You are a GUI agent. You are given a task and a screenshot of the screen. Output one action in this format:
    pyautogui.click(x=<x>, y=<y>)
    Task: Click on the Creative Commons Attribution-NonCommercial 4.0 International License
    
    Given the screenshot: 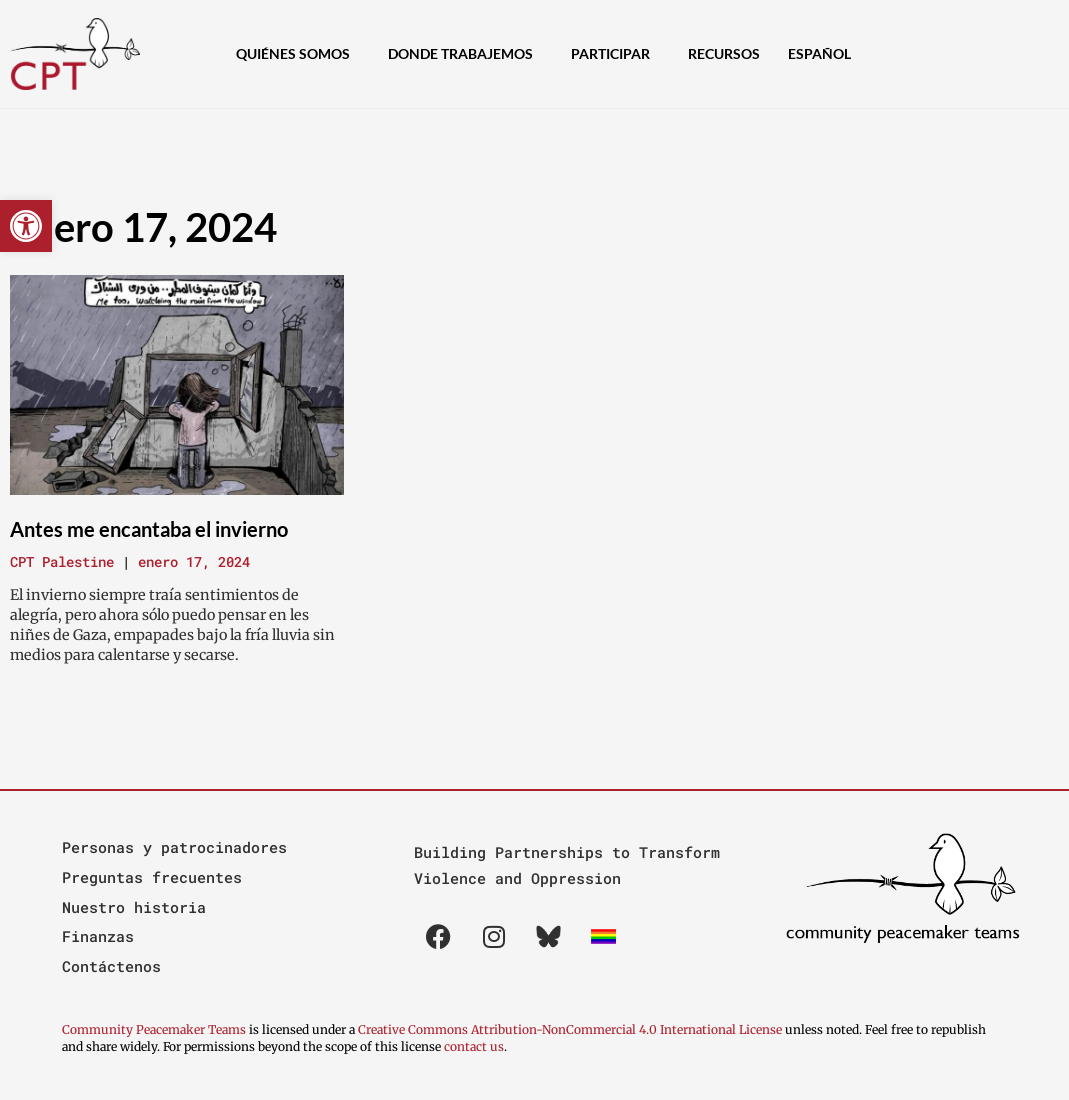 What is the action you would take?
    pyautogui.click(x=570, y=1029)
    